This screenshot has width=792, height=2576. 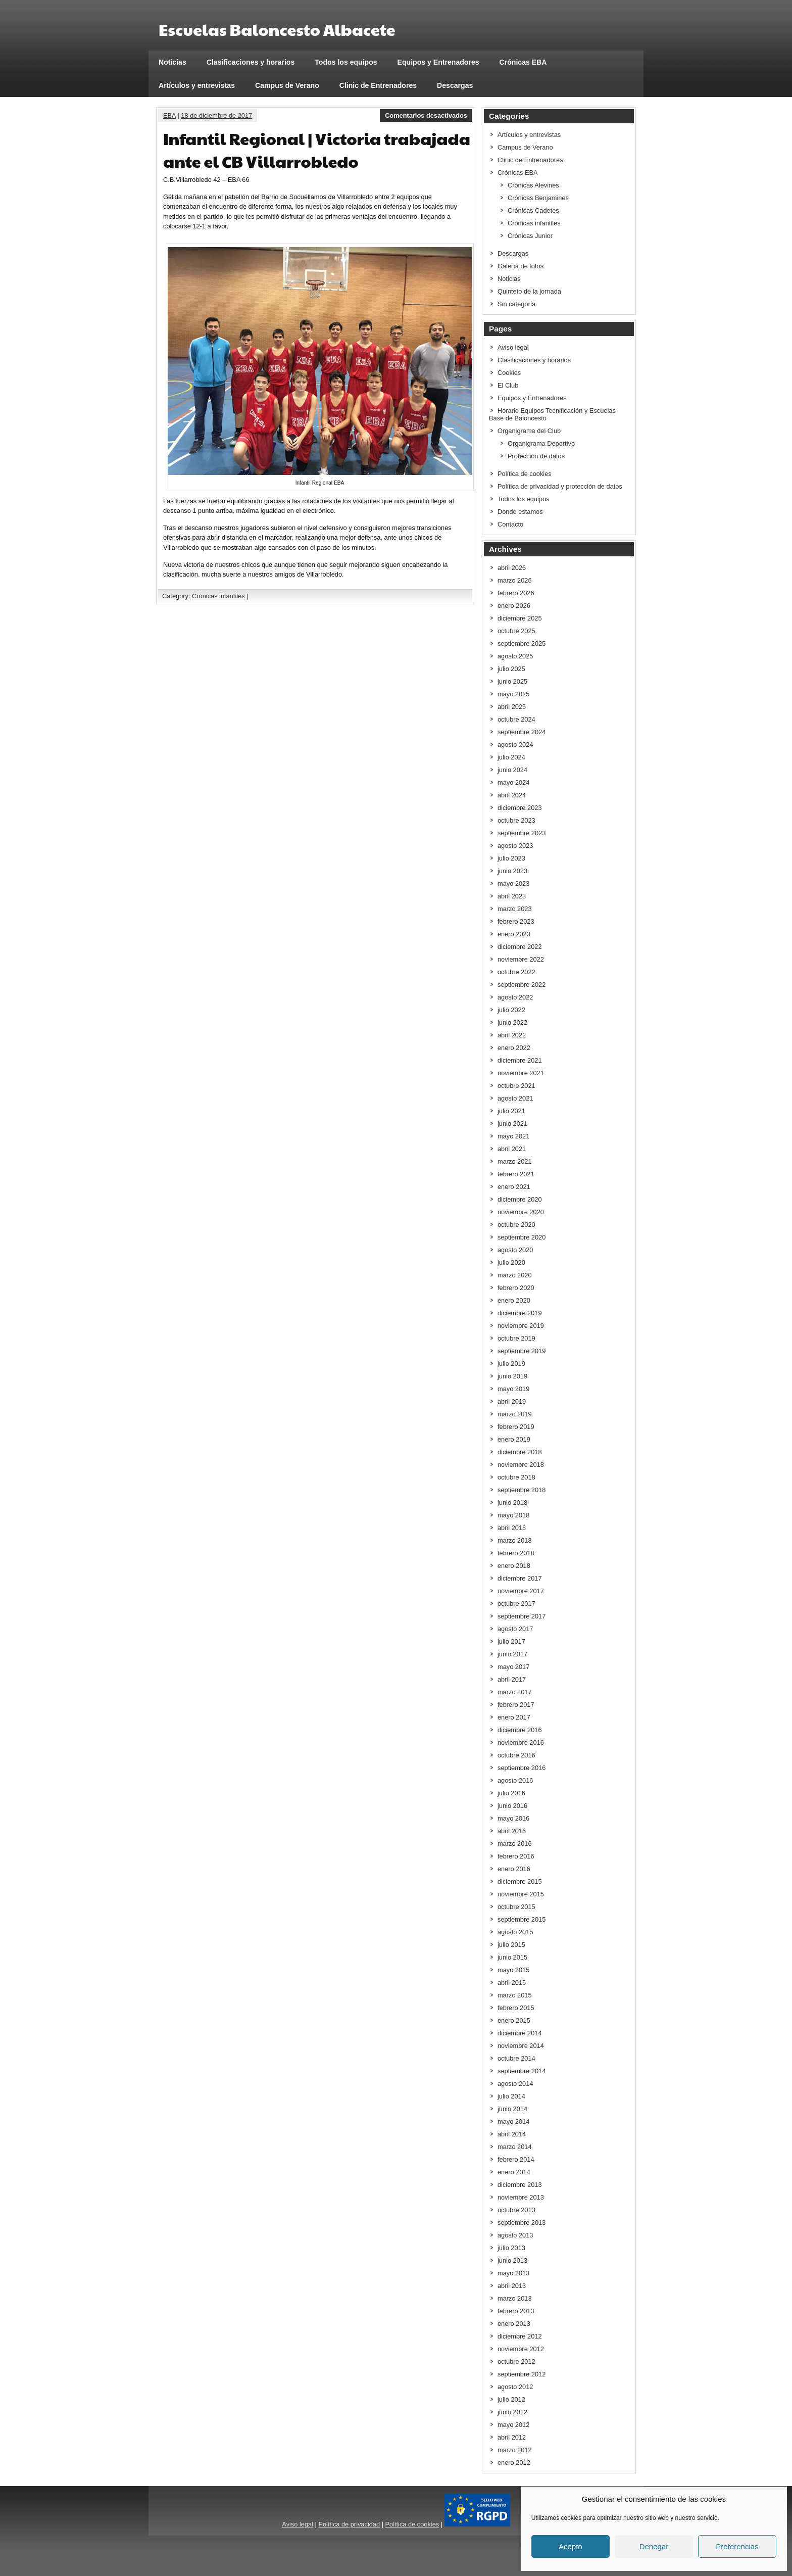 I want to click on junio 2019, so click(x=512, y=1376).